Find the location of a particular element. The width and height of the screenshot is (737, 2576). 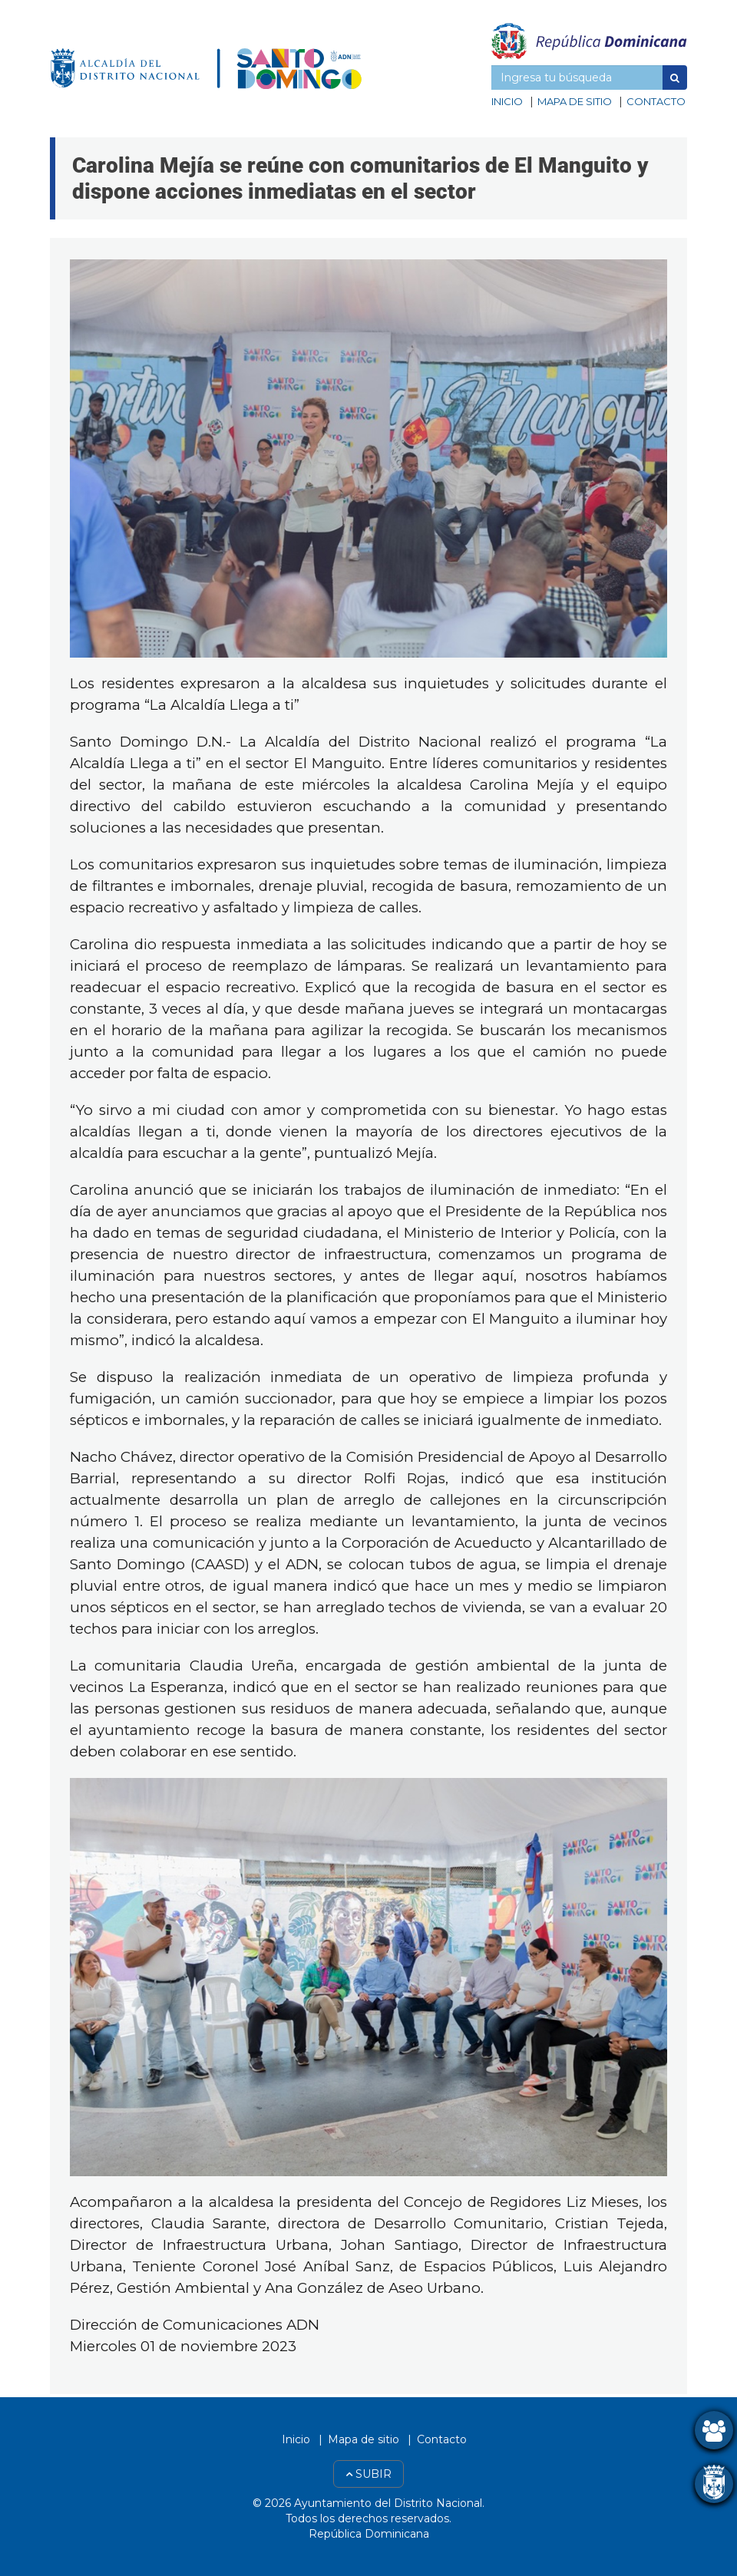

Contacto is located at coordinates (656, 101).